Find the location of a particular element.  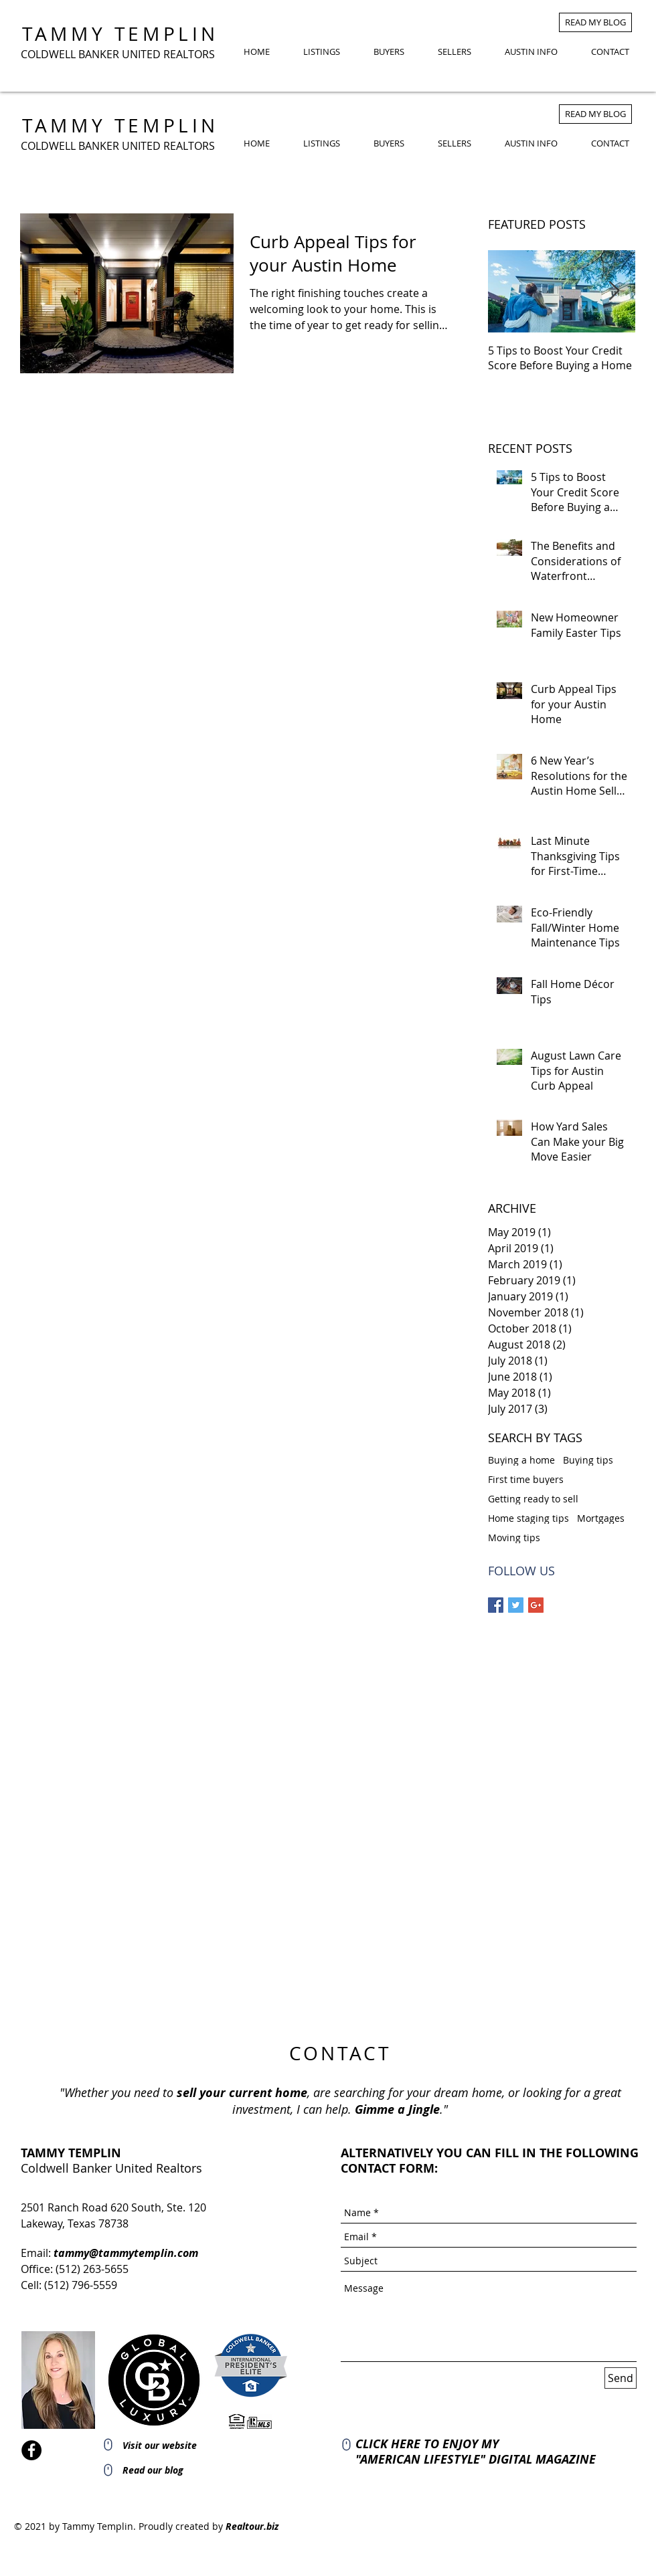

[Next Item] is located at coordinates (614, 291).